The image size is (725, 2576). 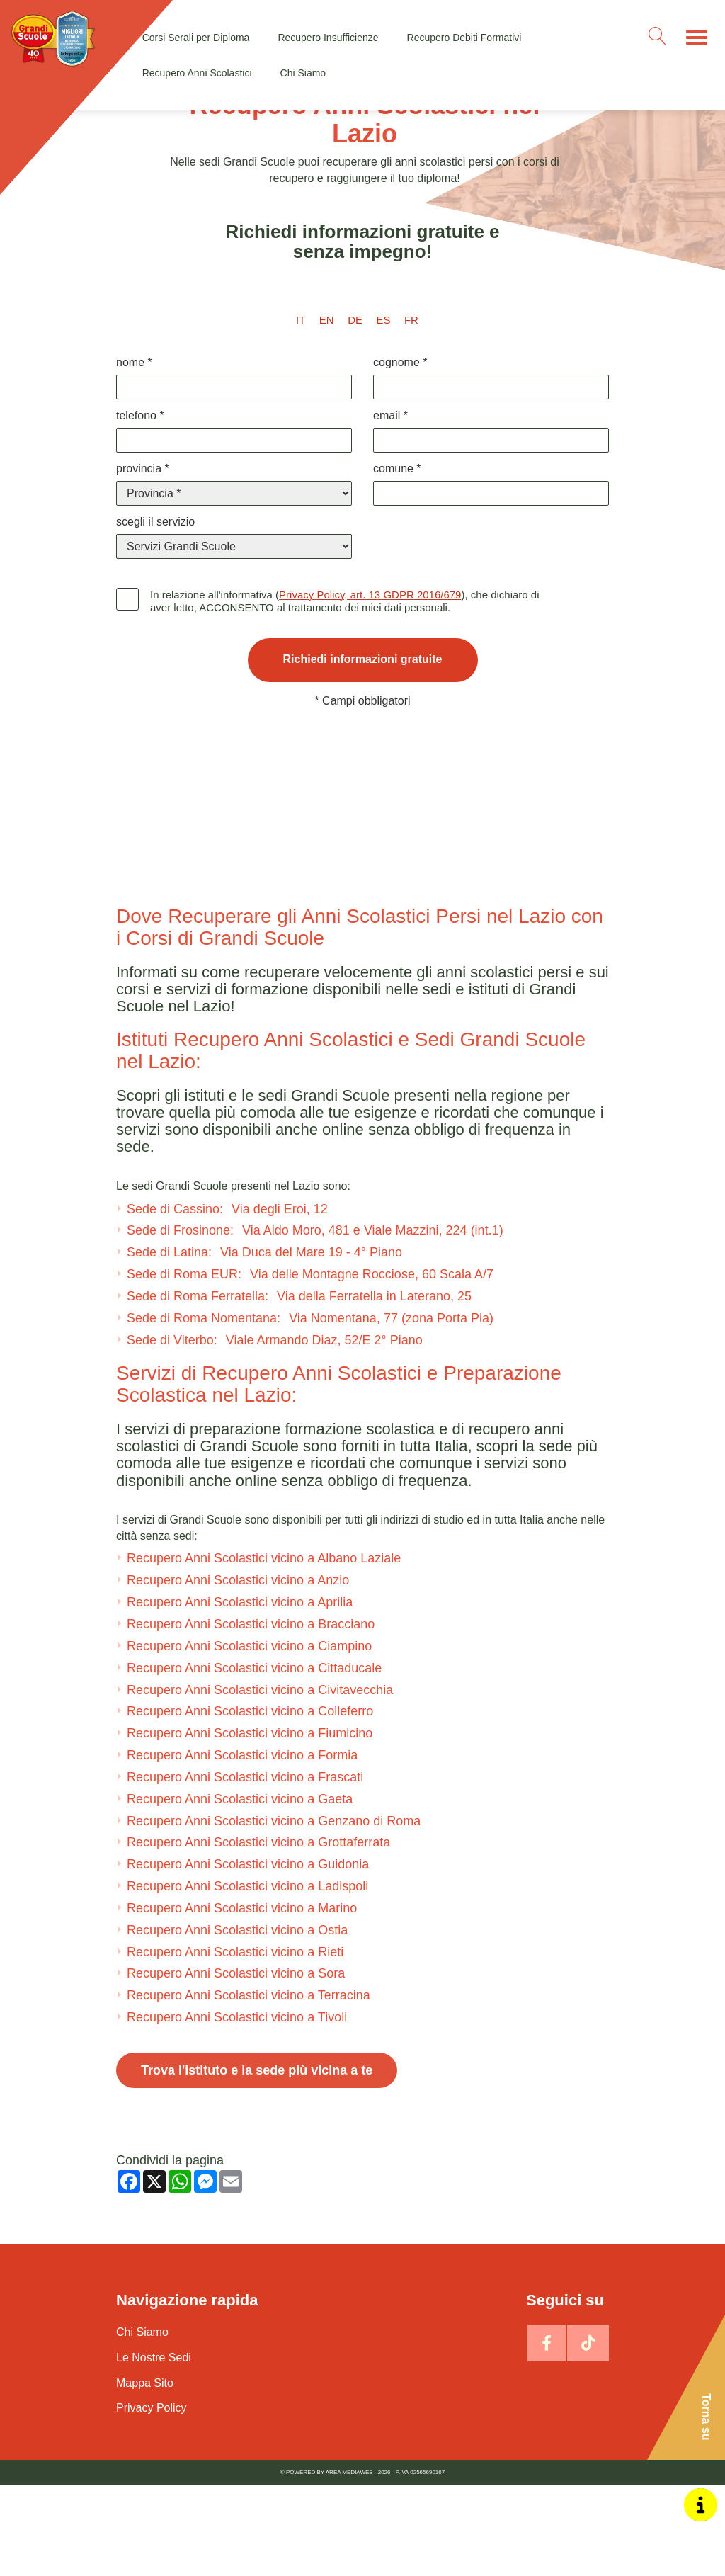 What do you see at coordinates (264, 1343) in the screenshot?
I see `Sede di Latina:` at bounding box center [264, 1343].